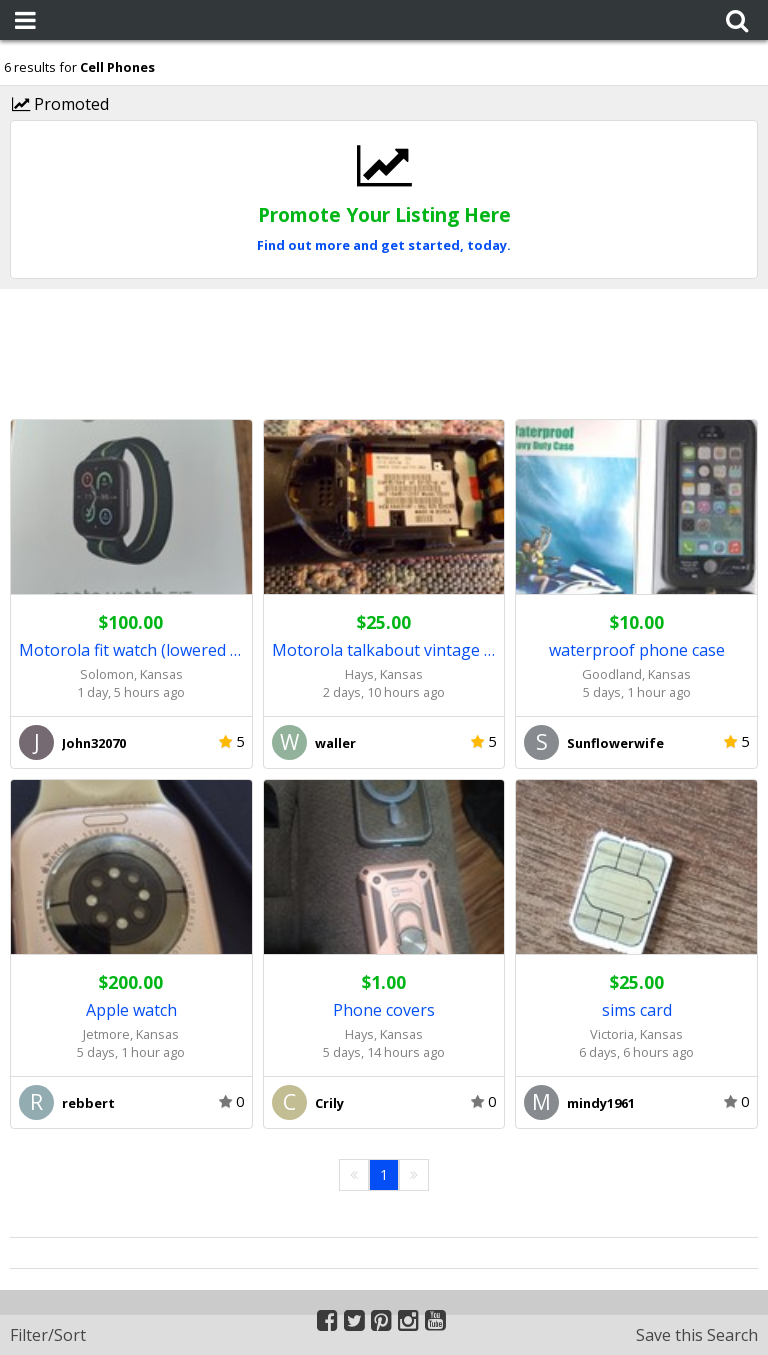 The height and width of the screenshot is (1355, 768). I want to click on Find out more and get started, today., so click(384, 245).